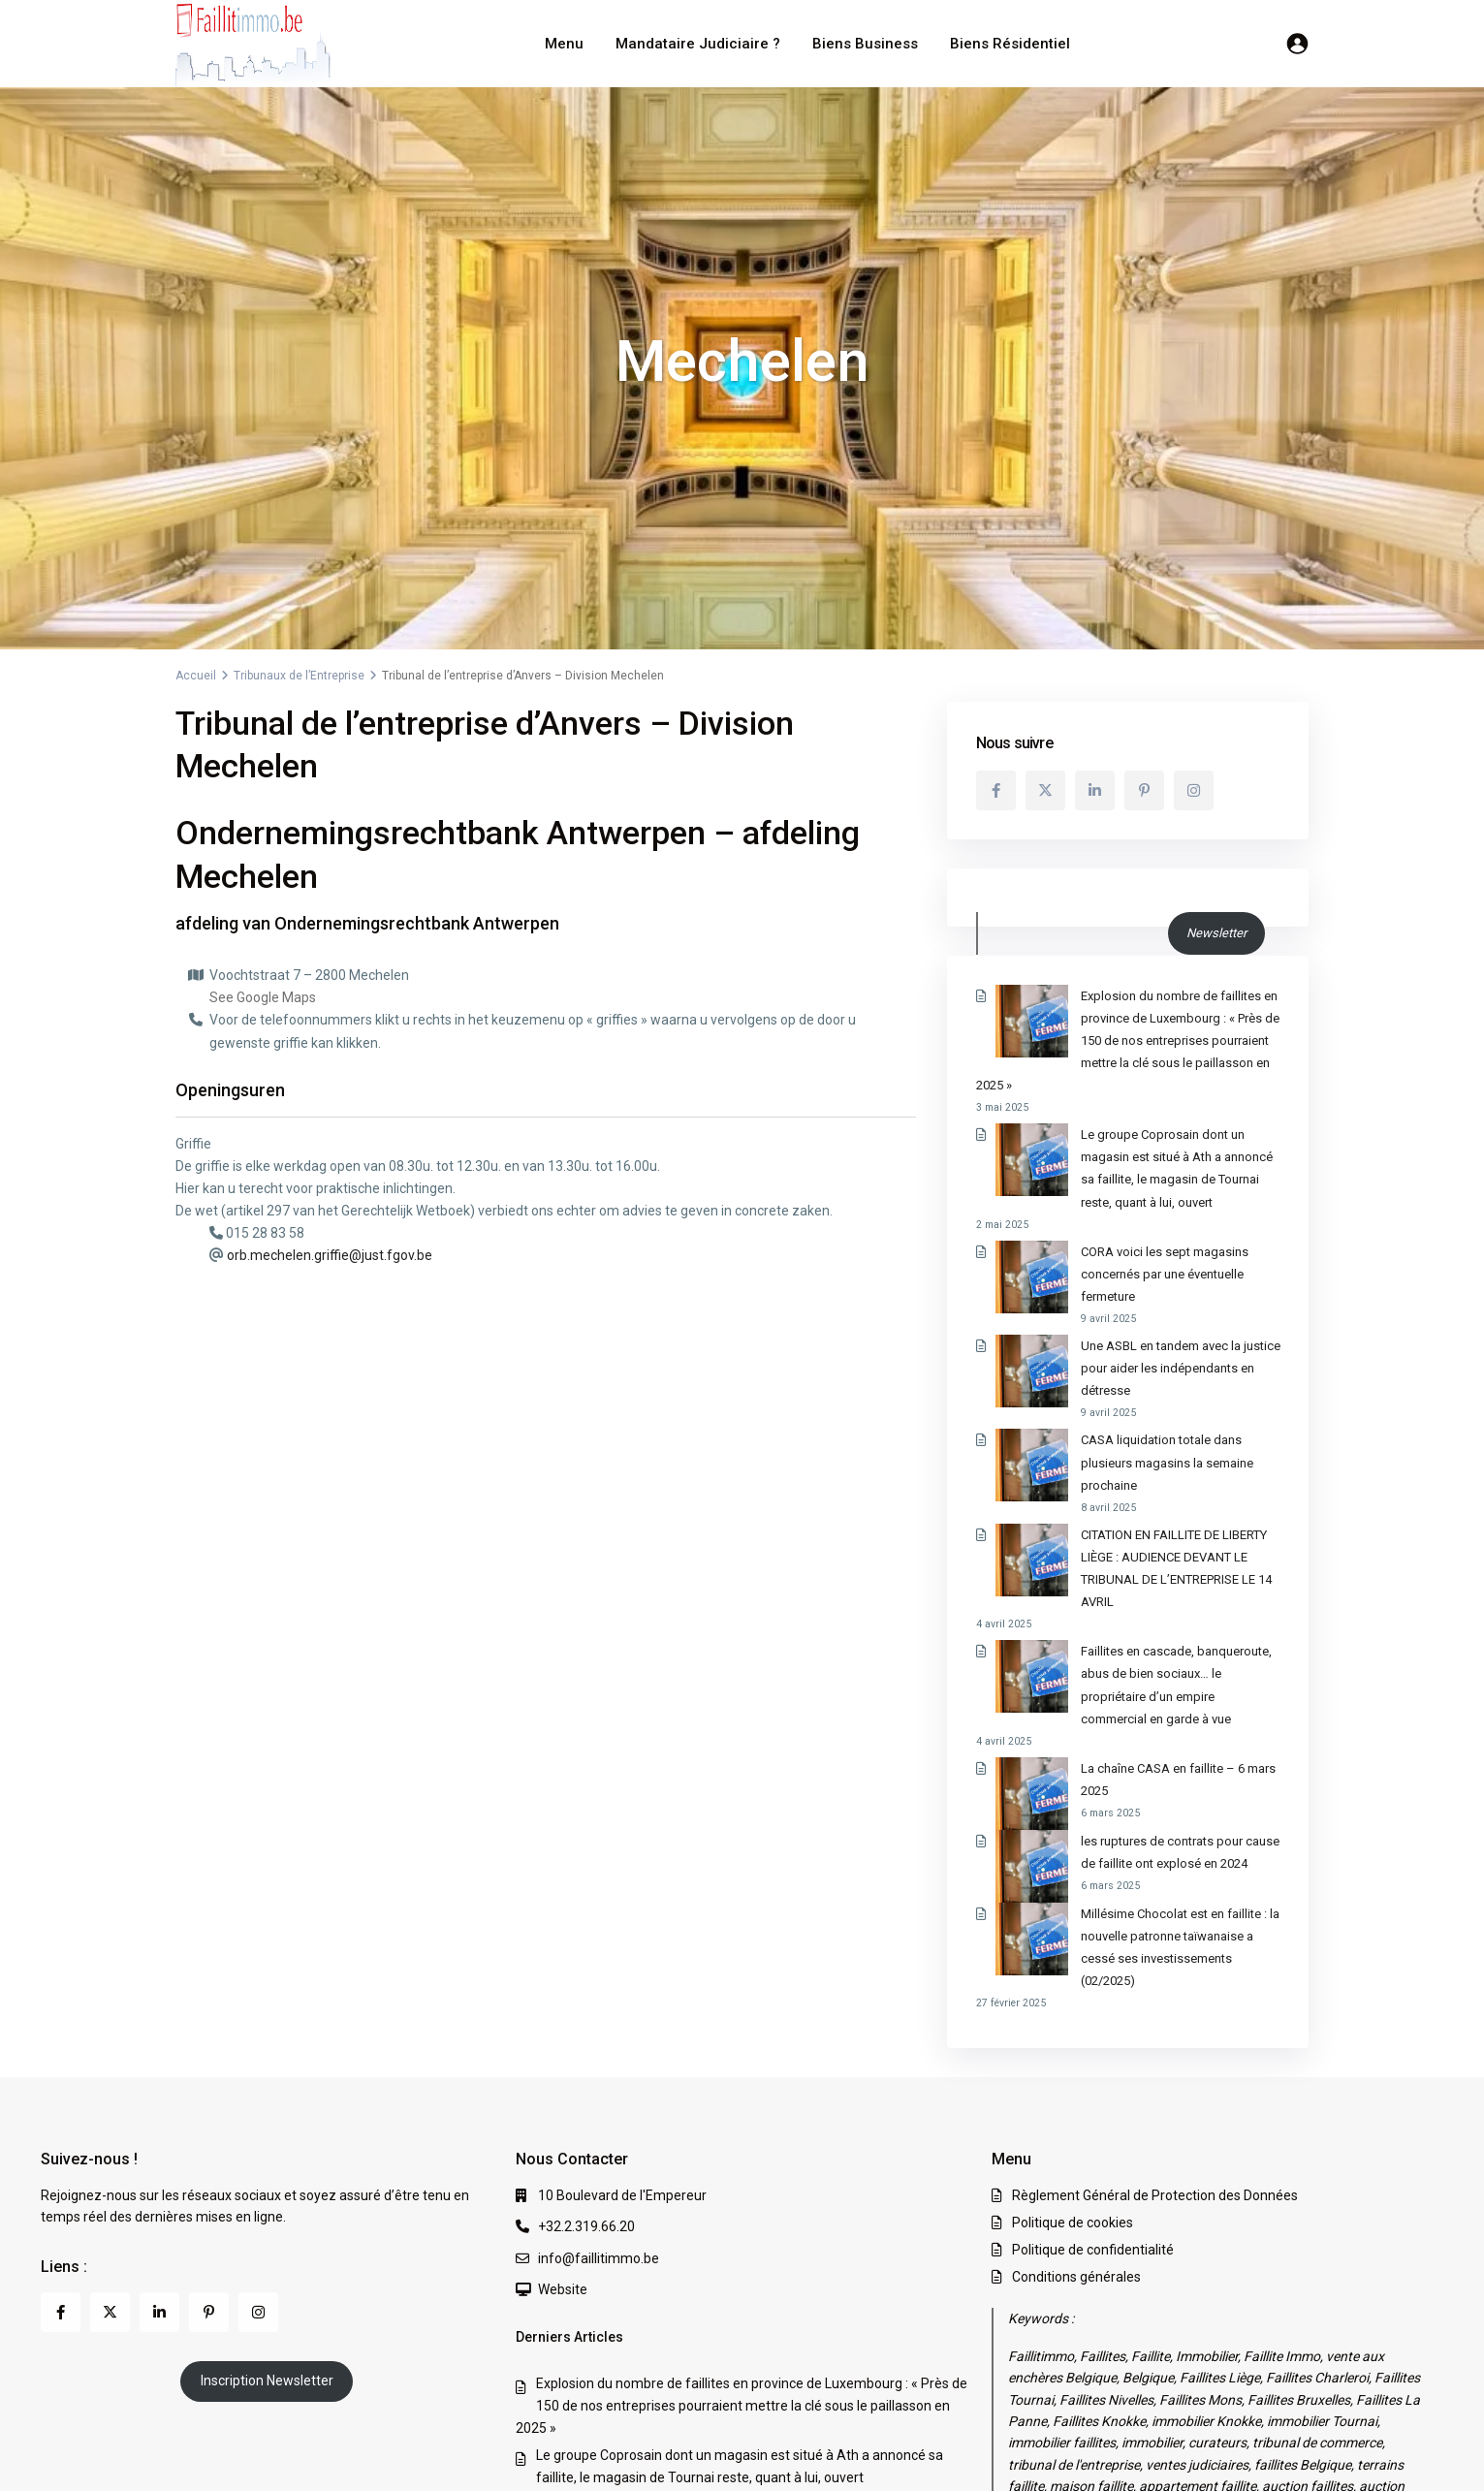 The image size is (1484, 2491). Describe the element at coordinates (1093, 2025) in the screenshot. I see `Politique de confidentialité` at that location.